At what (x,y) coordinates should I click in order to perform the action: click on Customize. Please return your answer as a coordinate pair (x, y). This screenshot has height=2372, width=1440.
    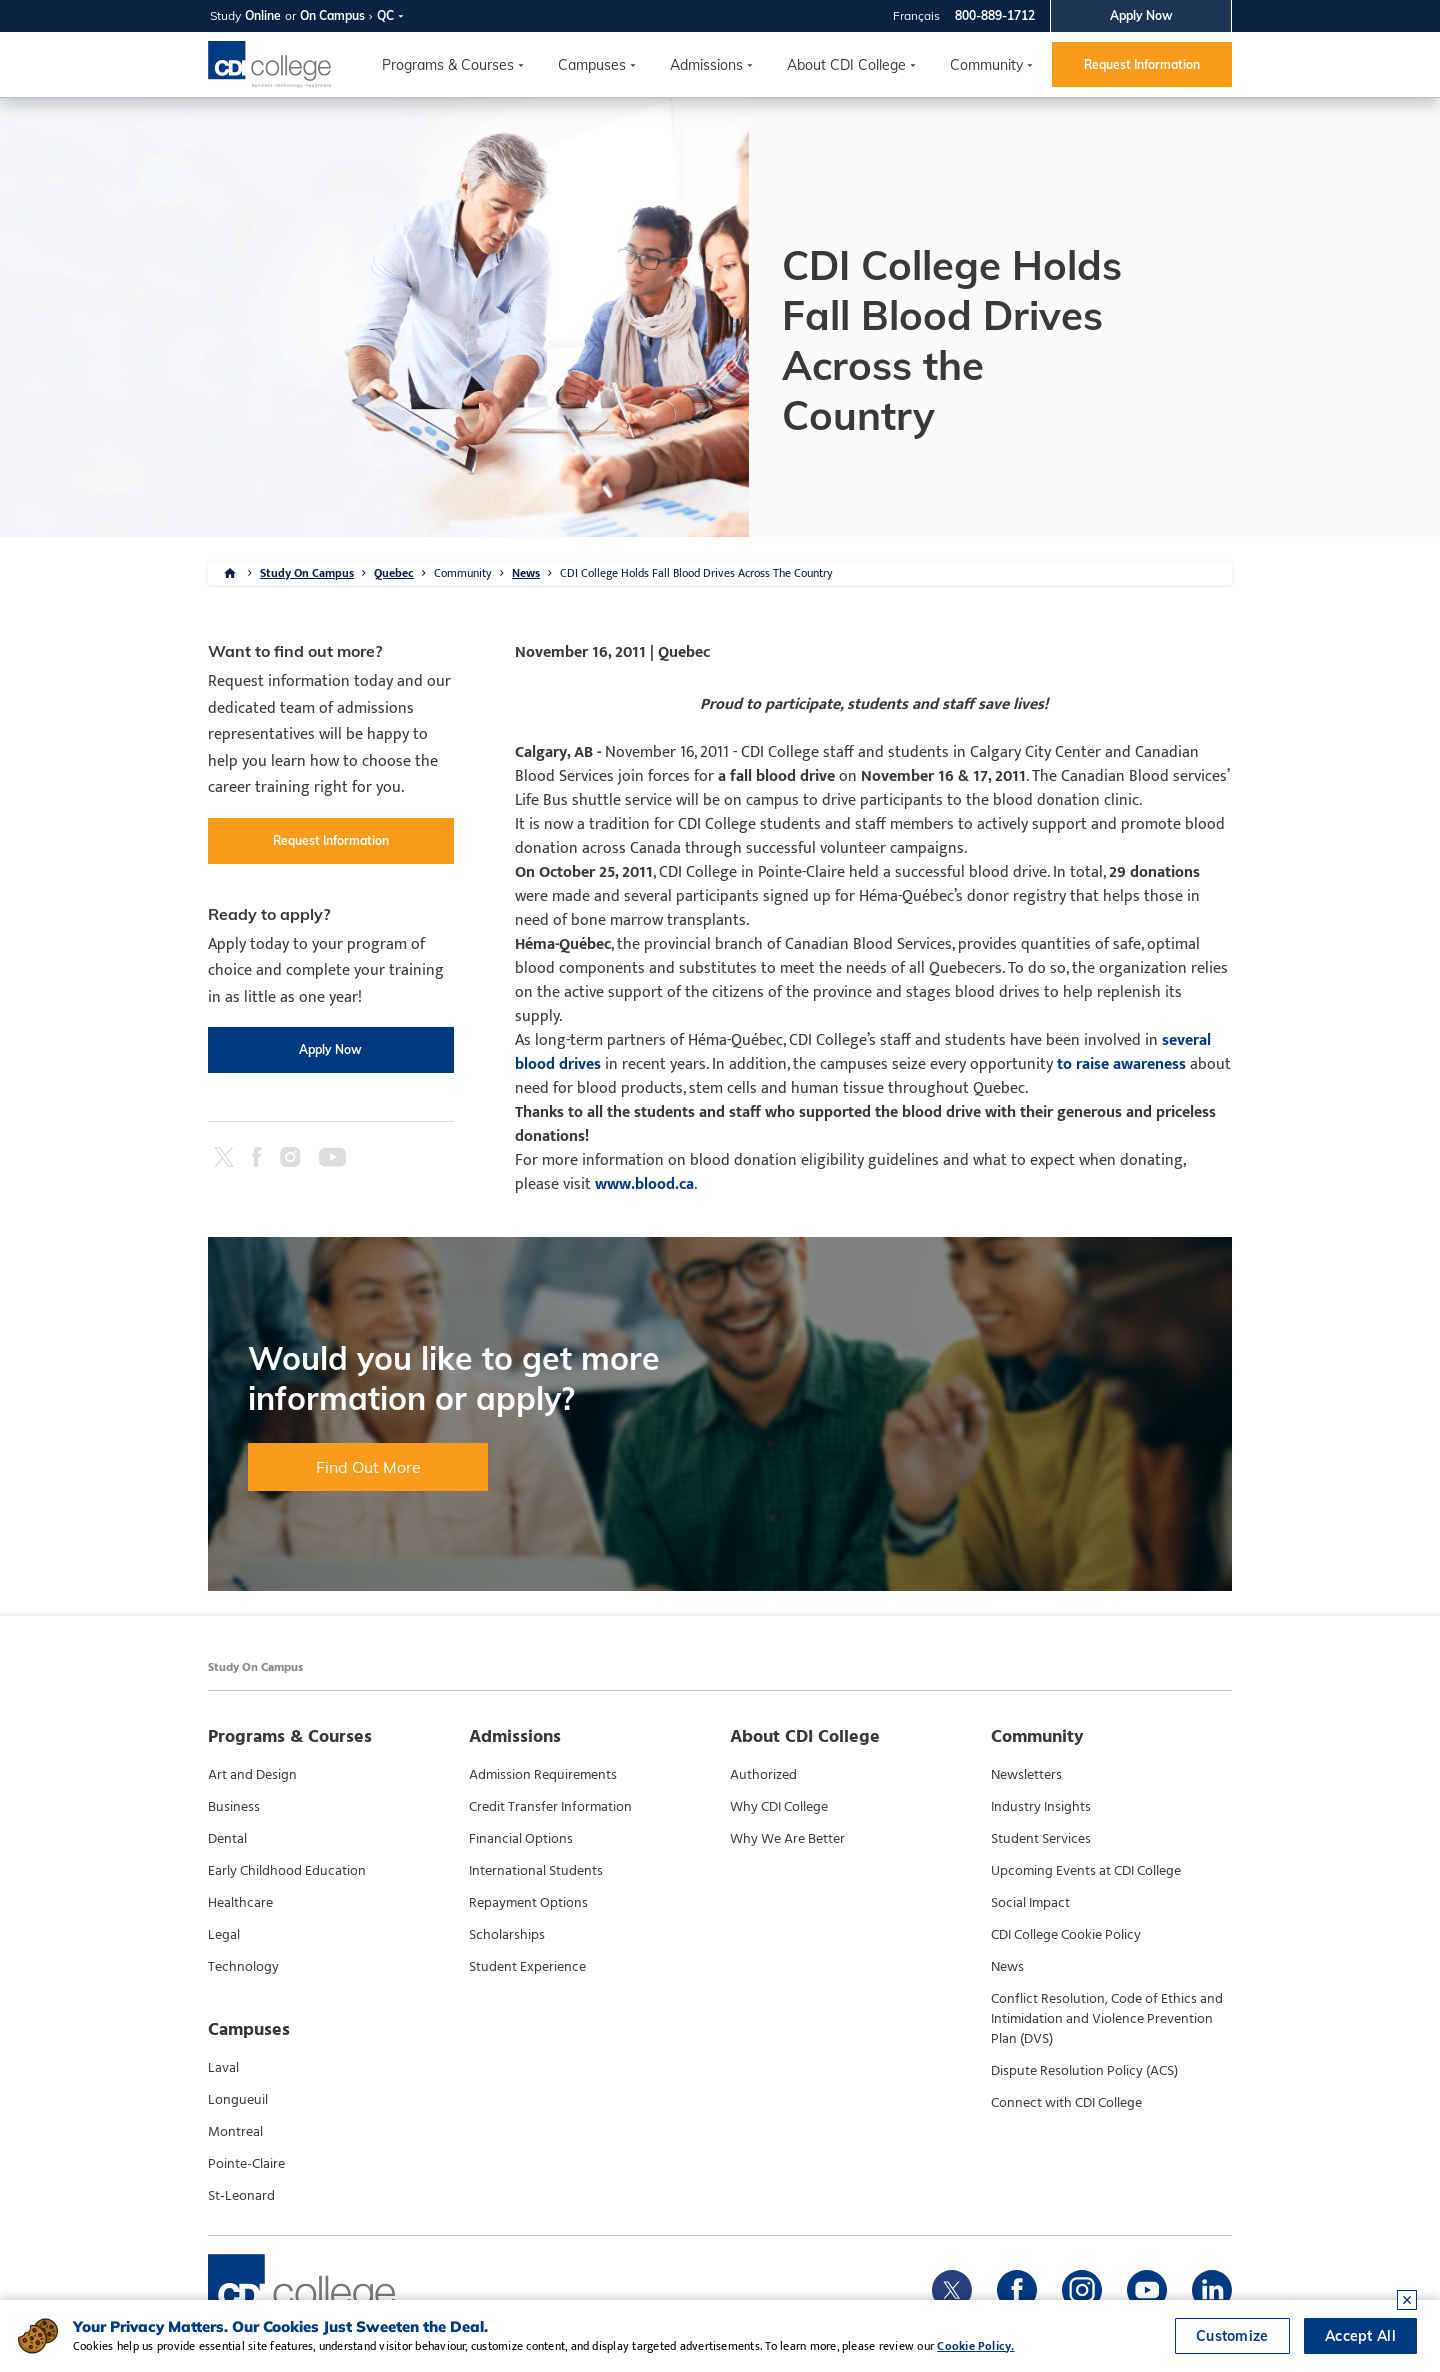
    Looking at the image, I should click on (1232, 2336).